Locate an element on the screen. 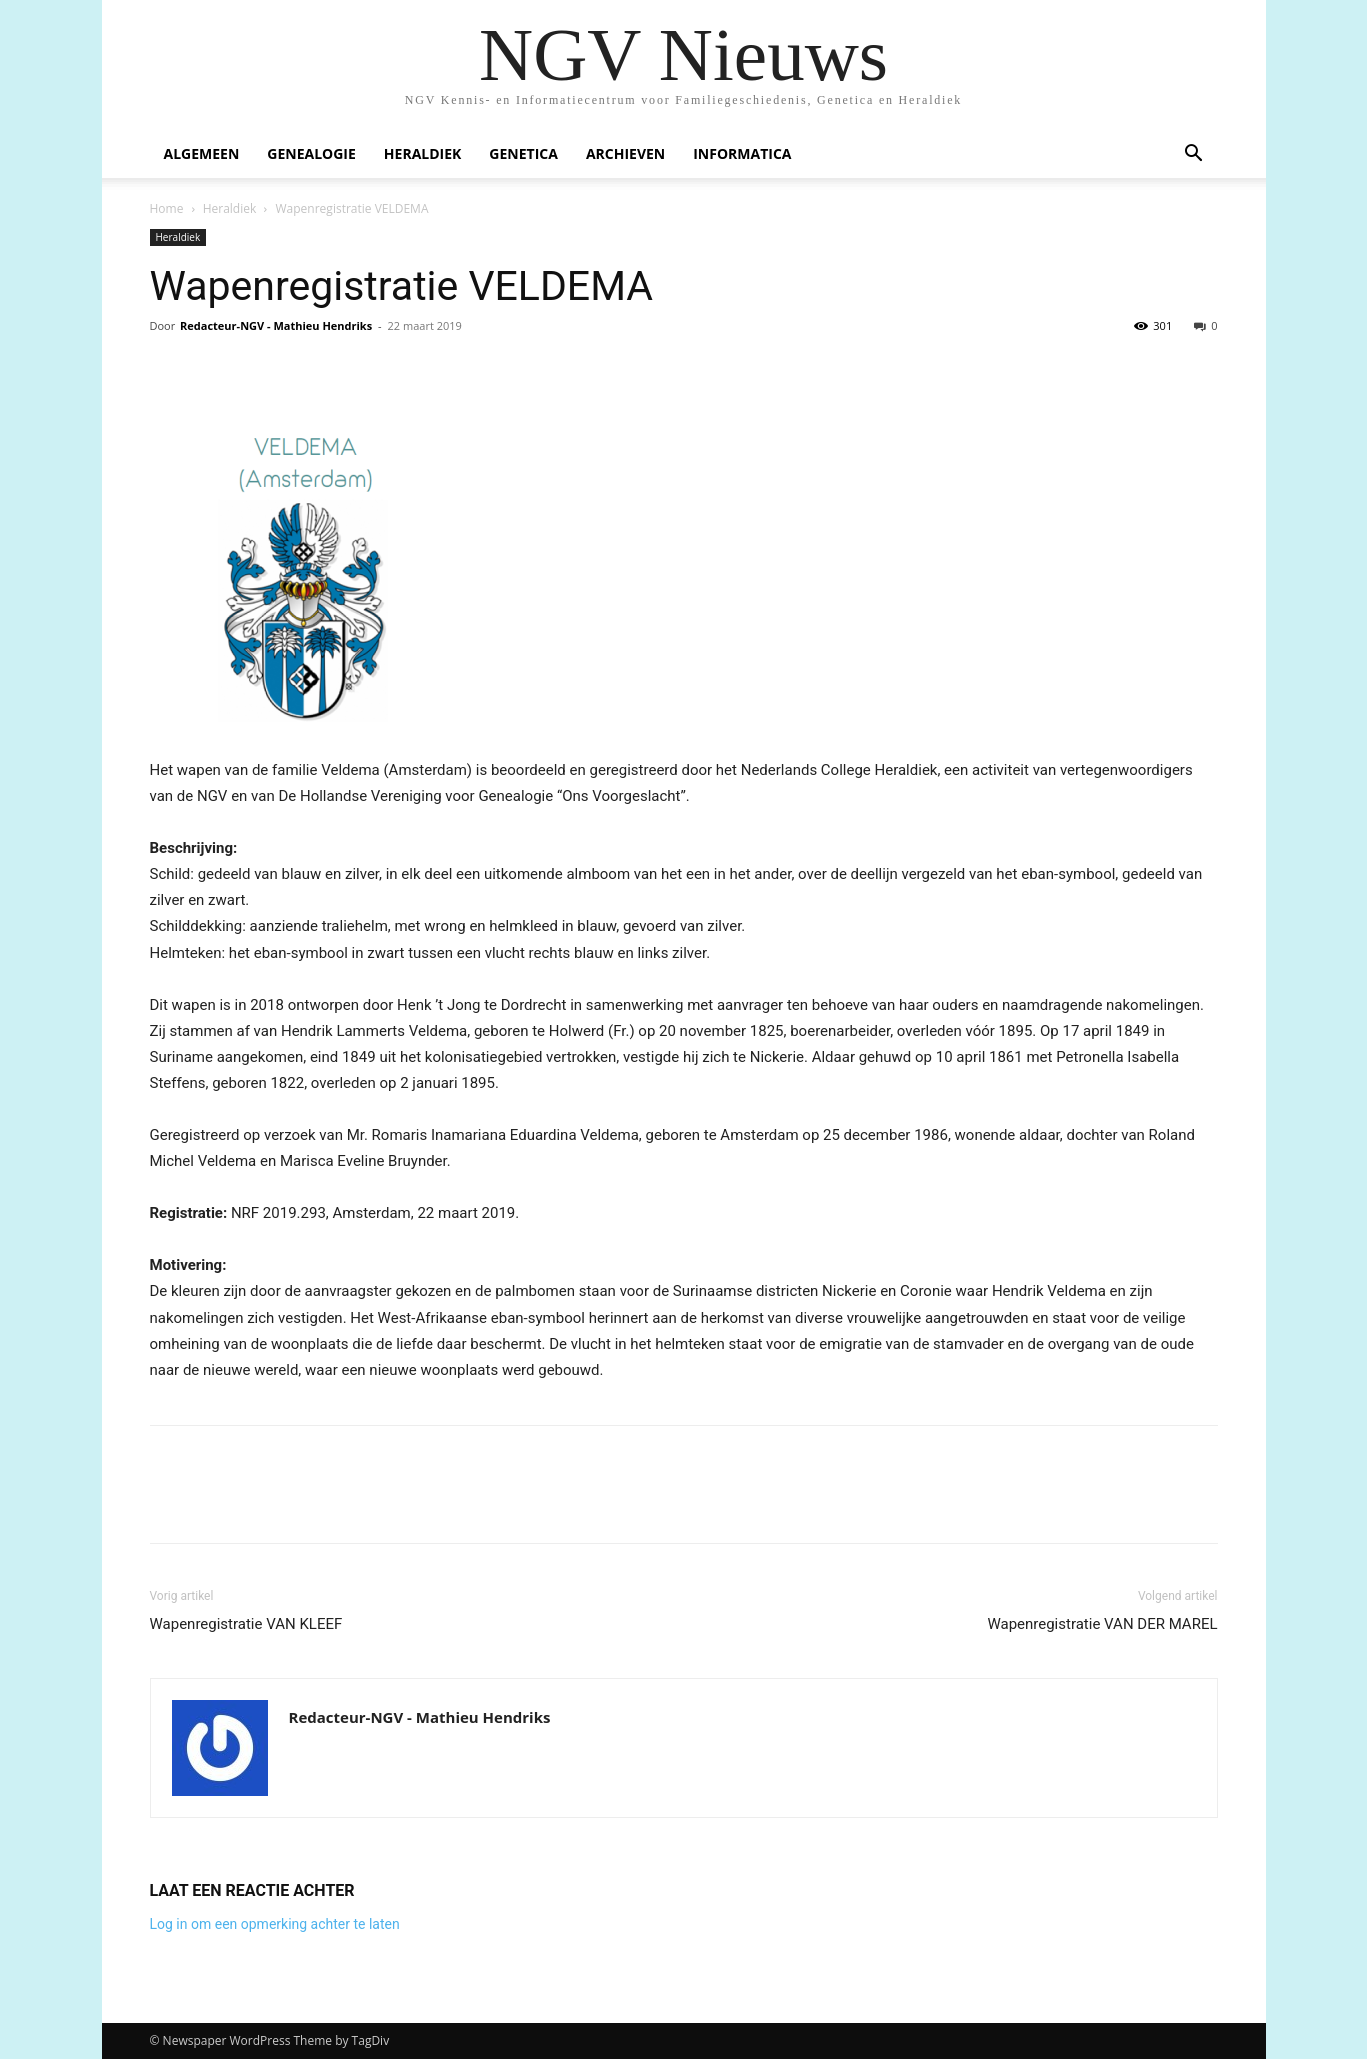 This screenshot has height=2059, width=1367. Log in om een opmerking achter te laten is located at coordinates (275, 1924).